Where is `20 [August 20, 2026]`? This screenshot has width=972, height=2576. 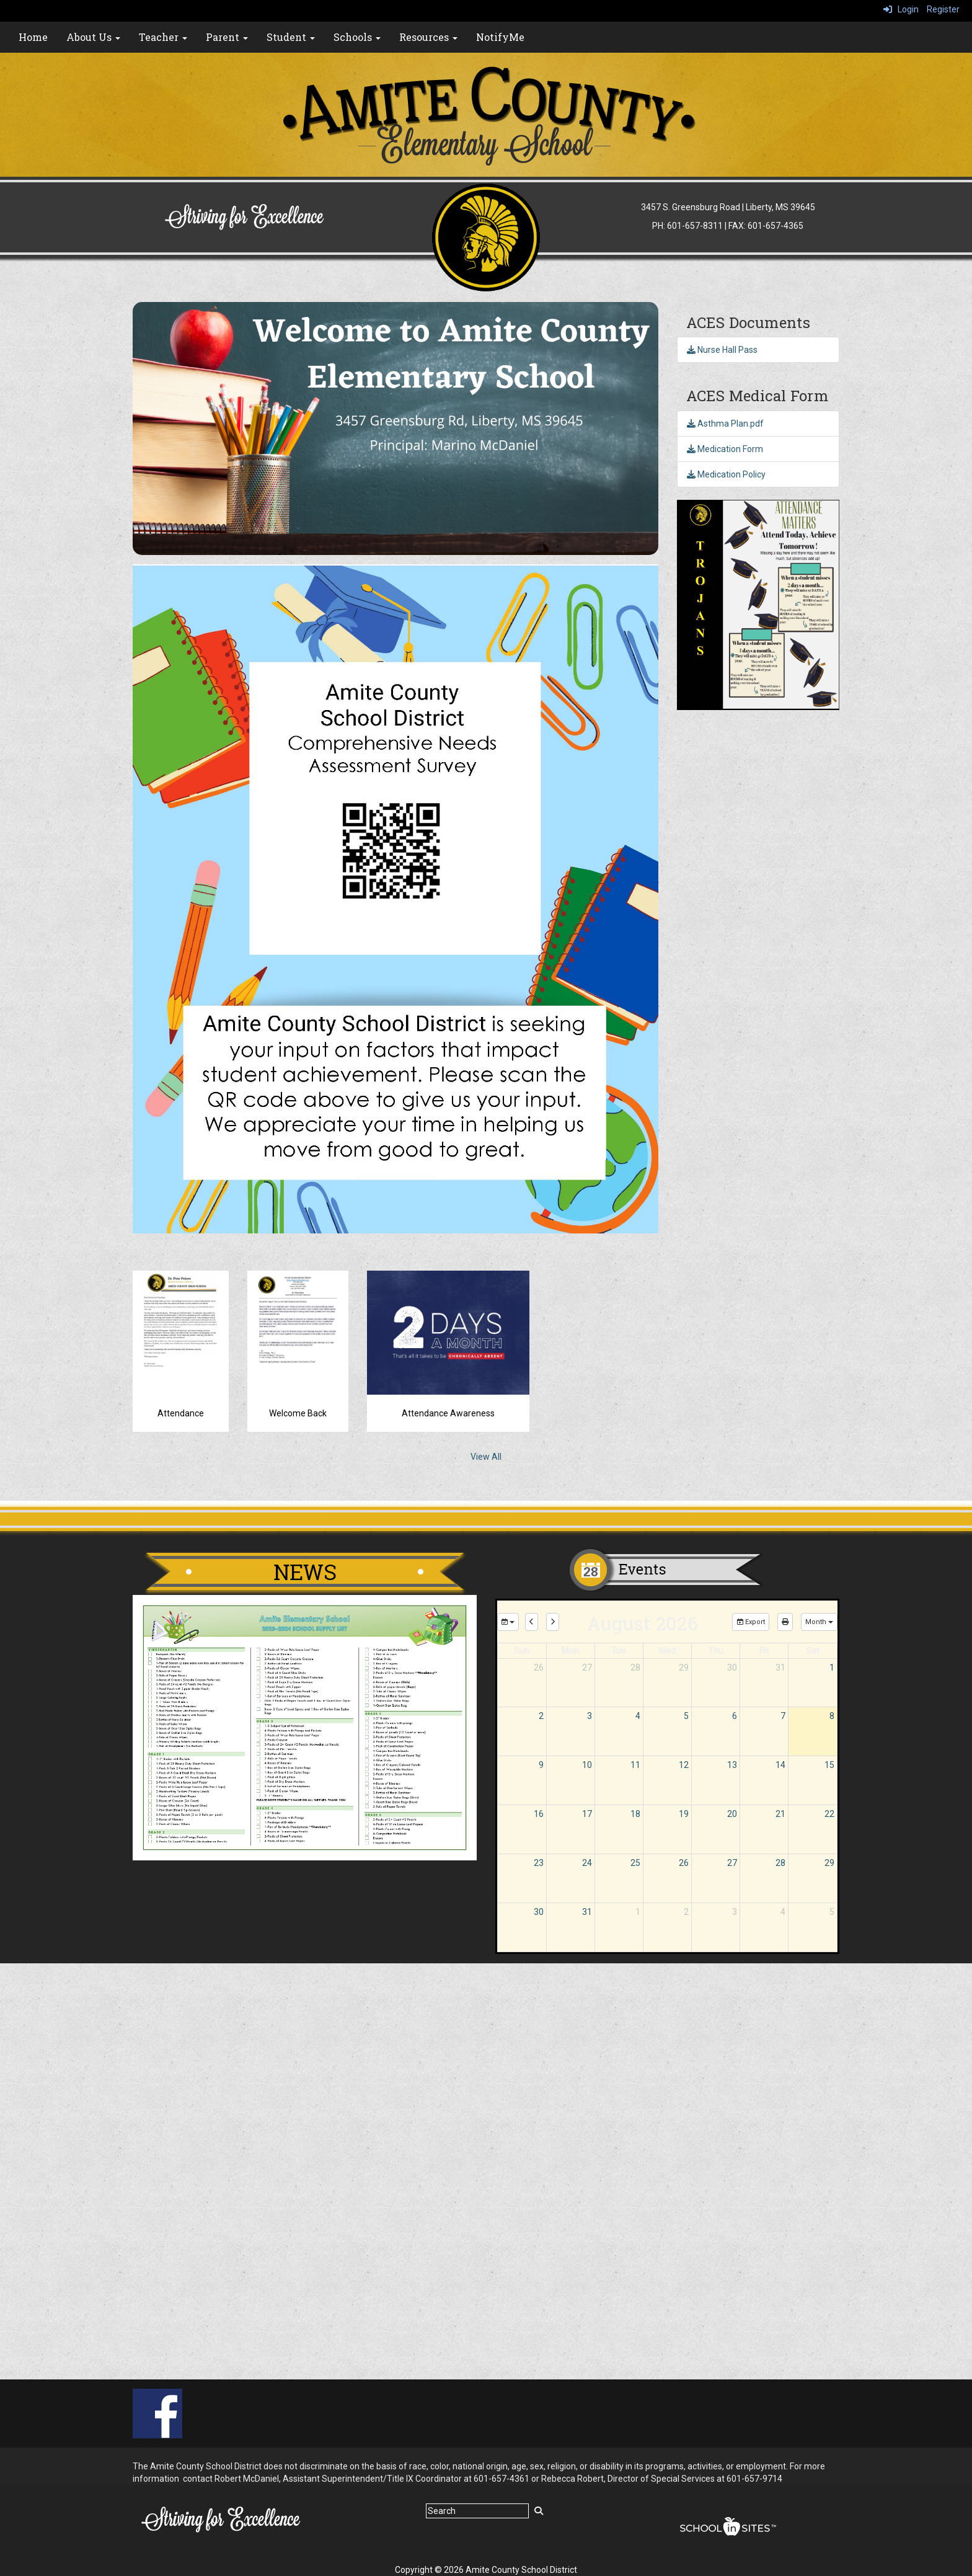
20 [August 20, 2026] is located at coordinates (732, 1814).